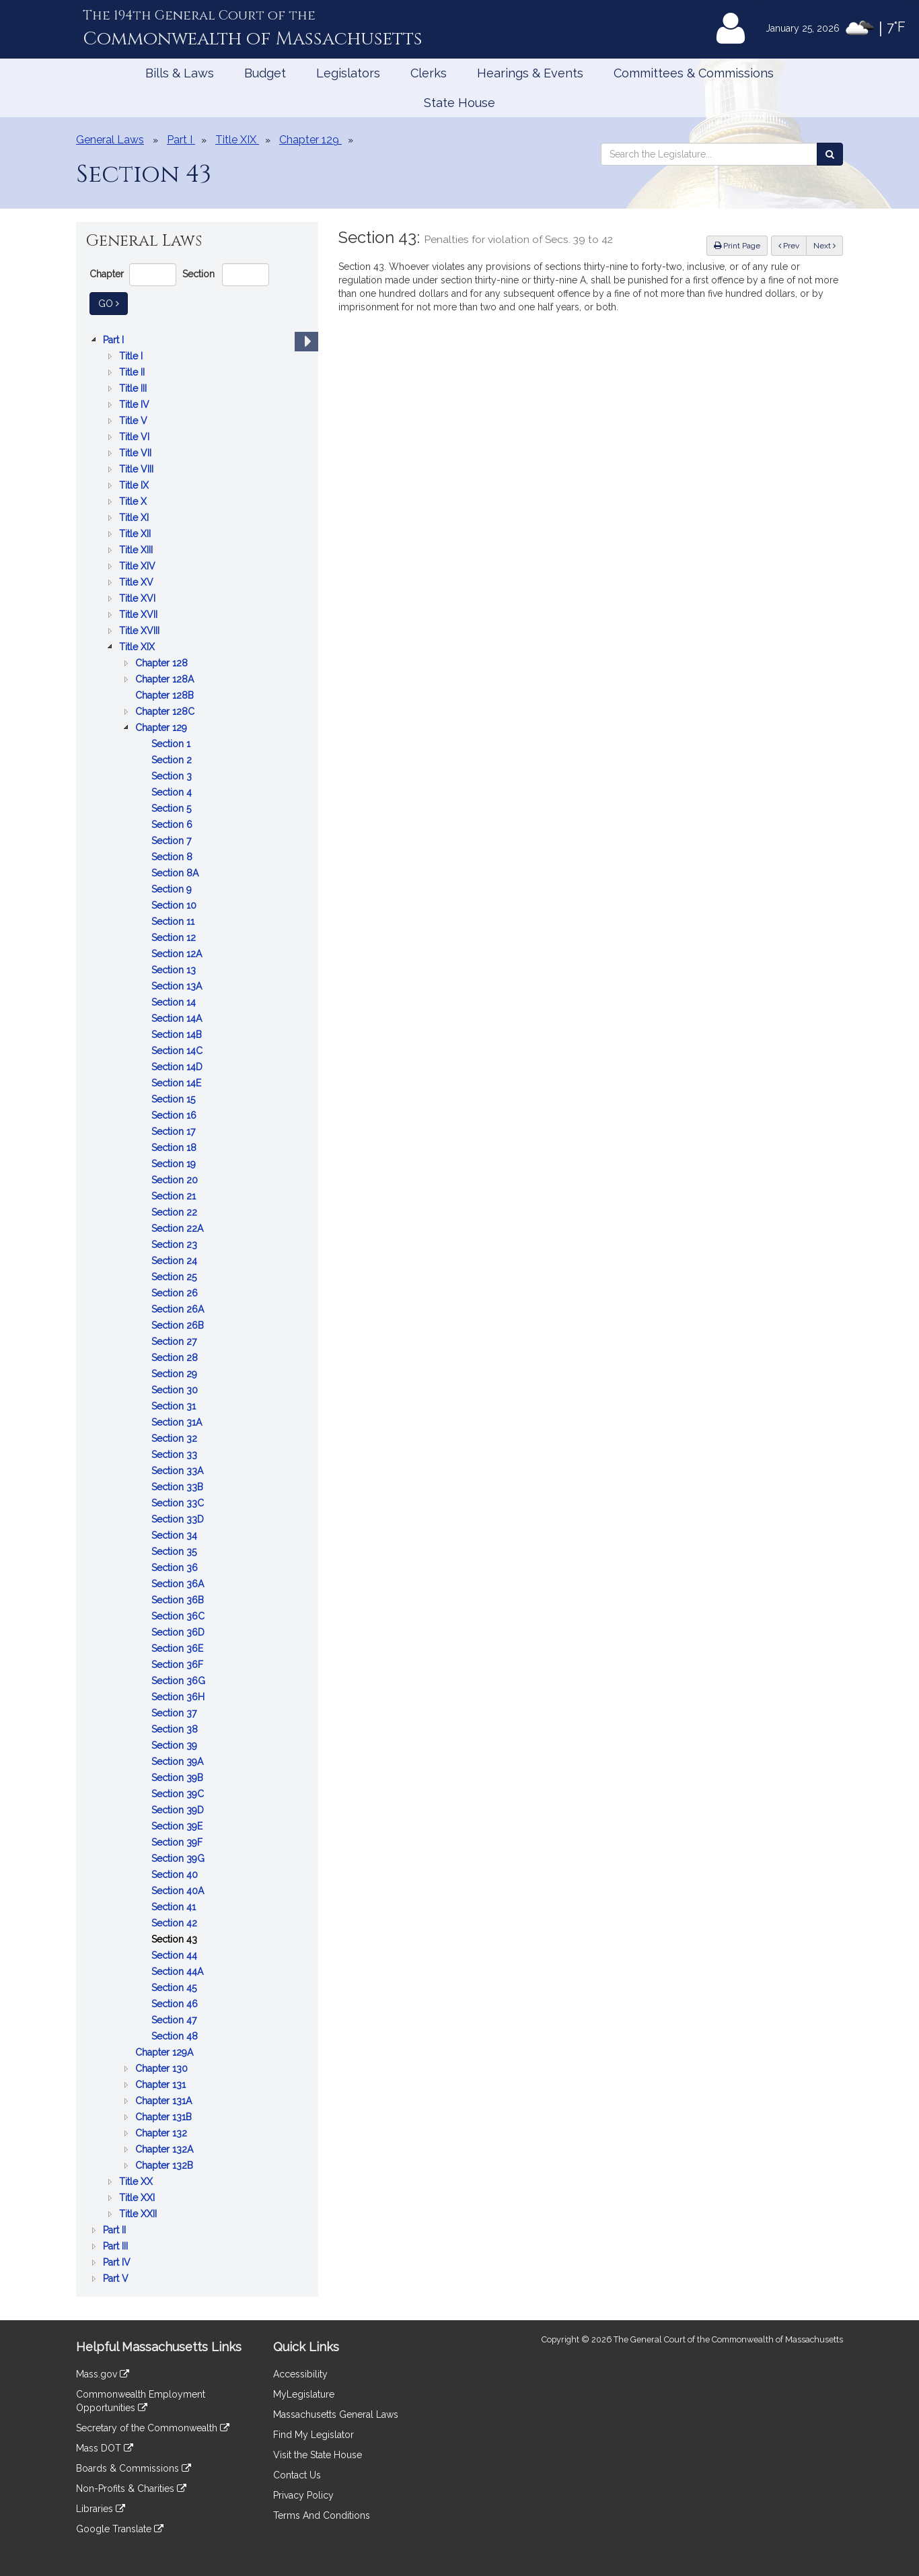  I want to click on Title VII, so click(136, 453).